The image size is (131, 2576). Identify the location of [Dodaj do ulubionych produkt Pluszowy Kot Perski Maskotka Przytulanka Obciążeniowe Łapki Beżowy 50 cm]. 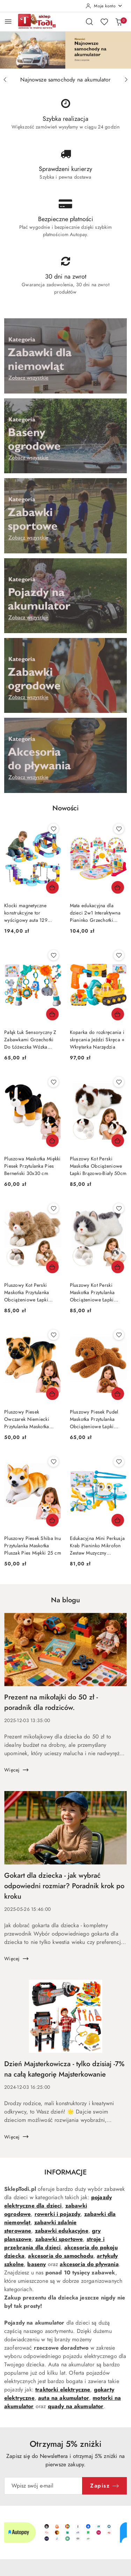
(53, 1208).